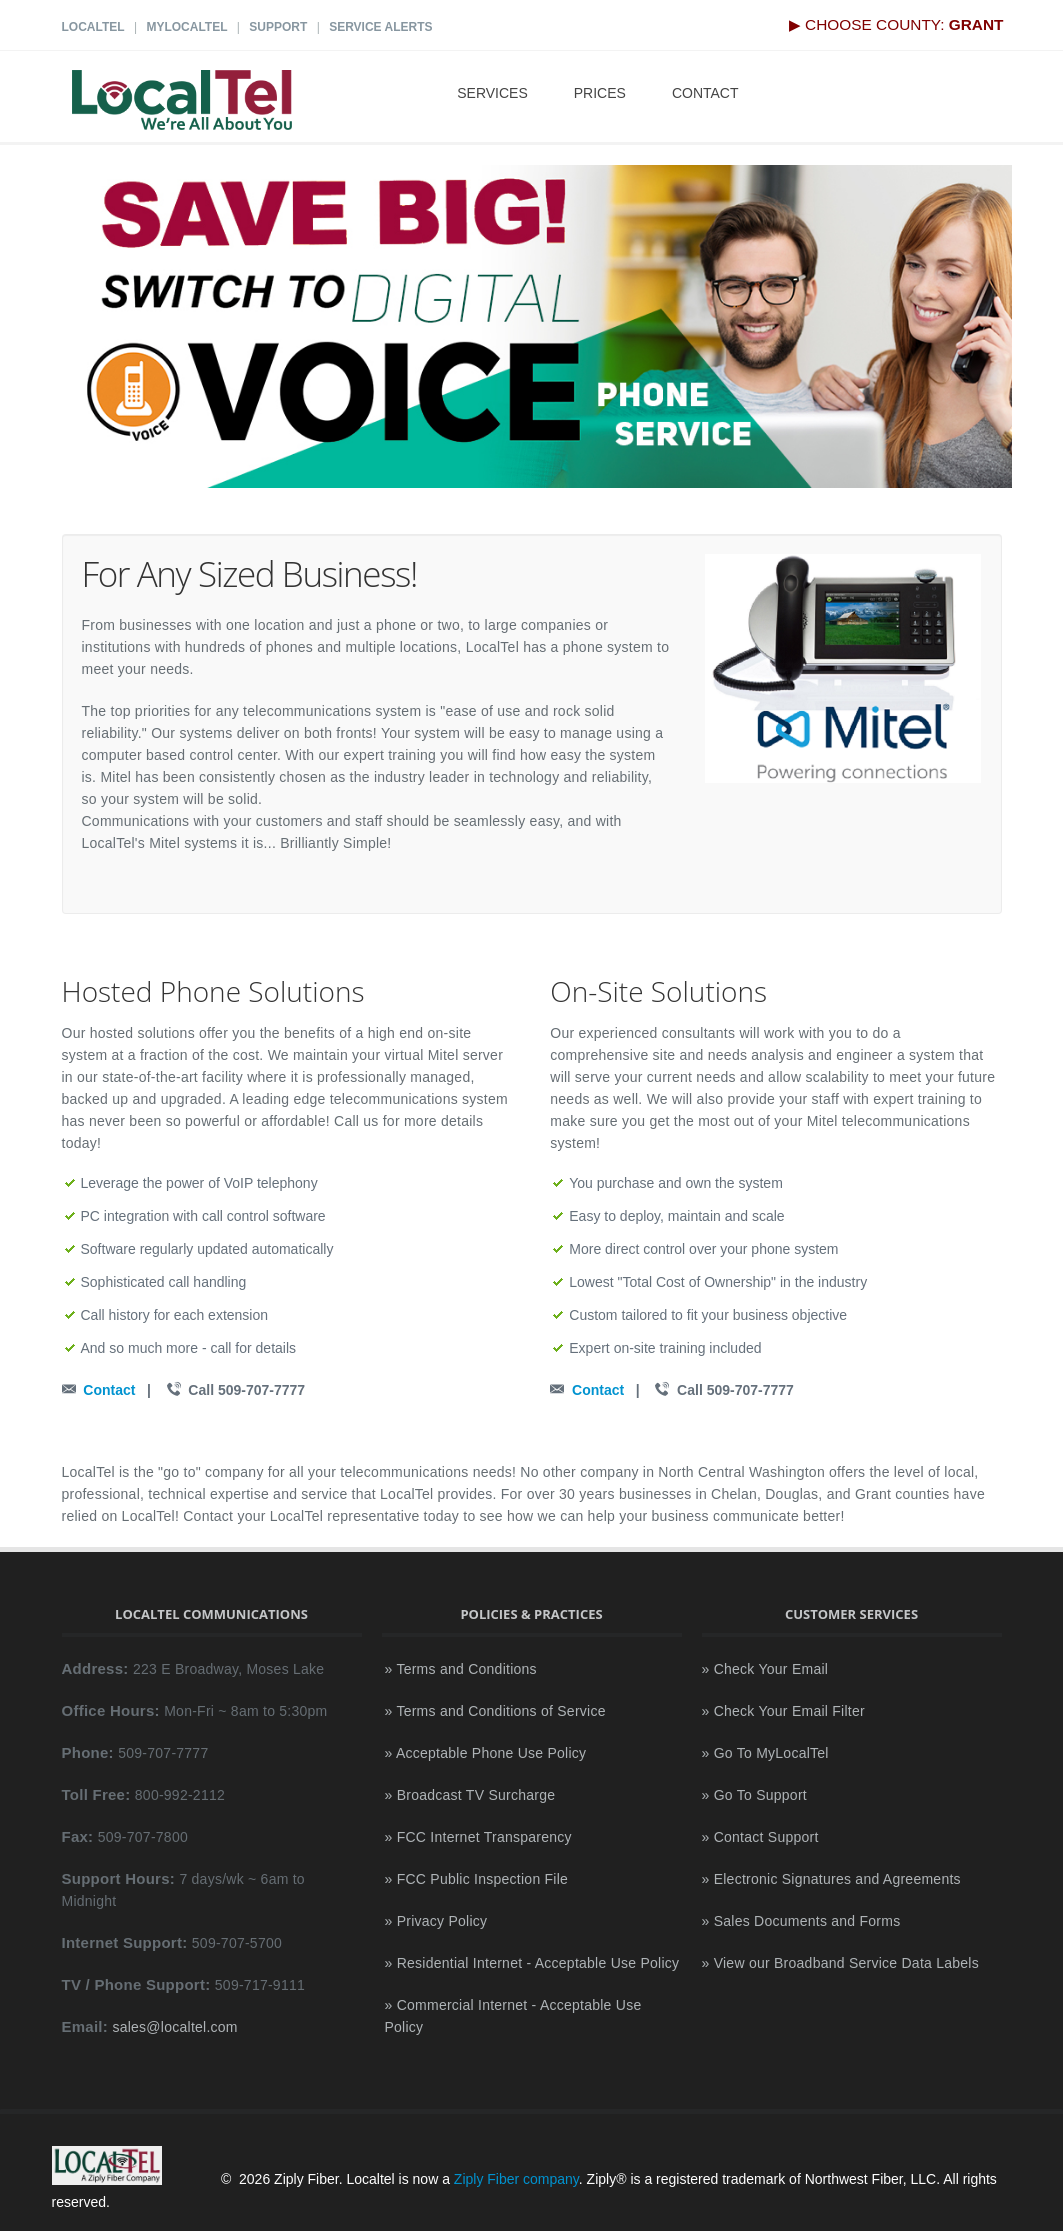  What do you see at coordinates (801, 1921) in the screenshot?
I see `» Sales Documents and Forms` at bounding box center [801, 1921].